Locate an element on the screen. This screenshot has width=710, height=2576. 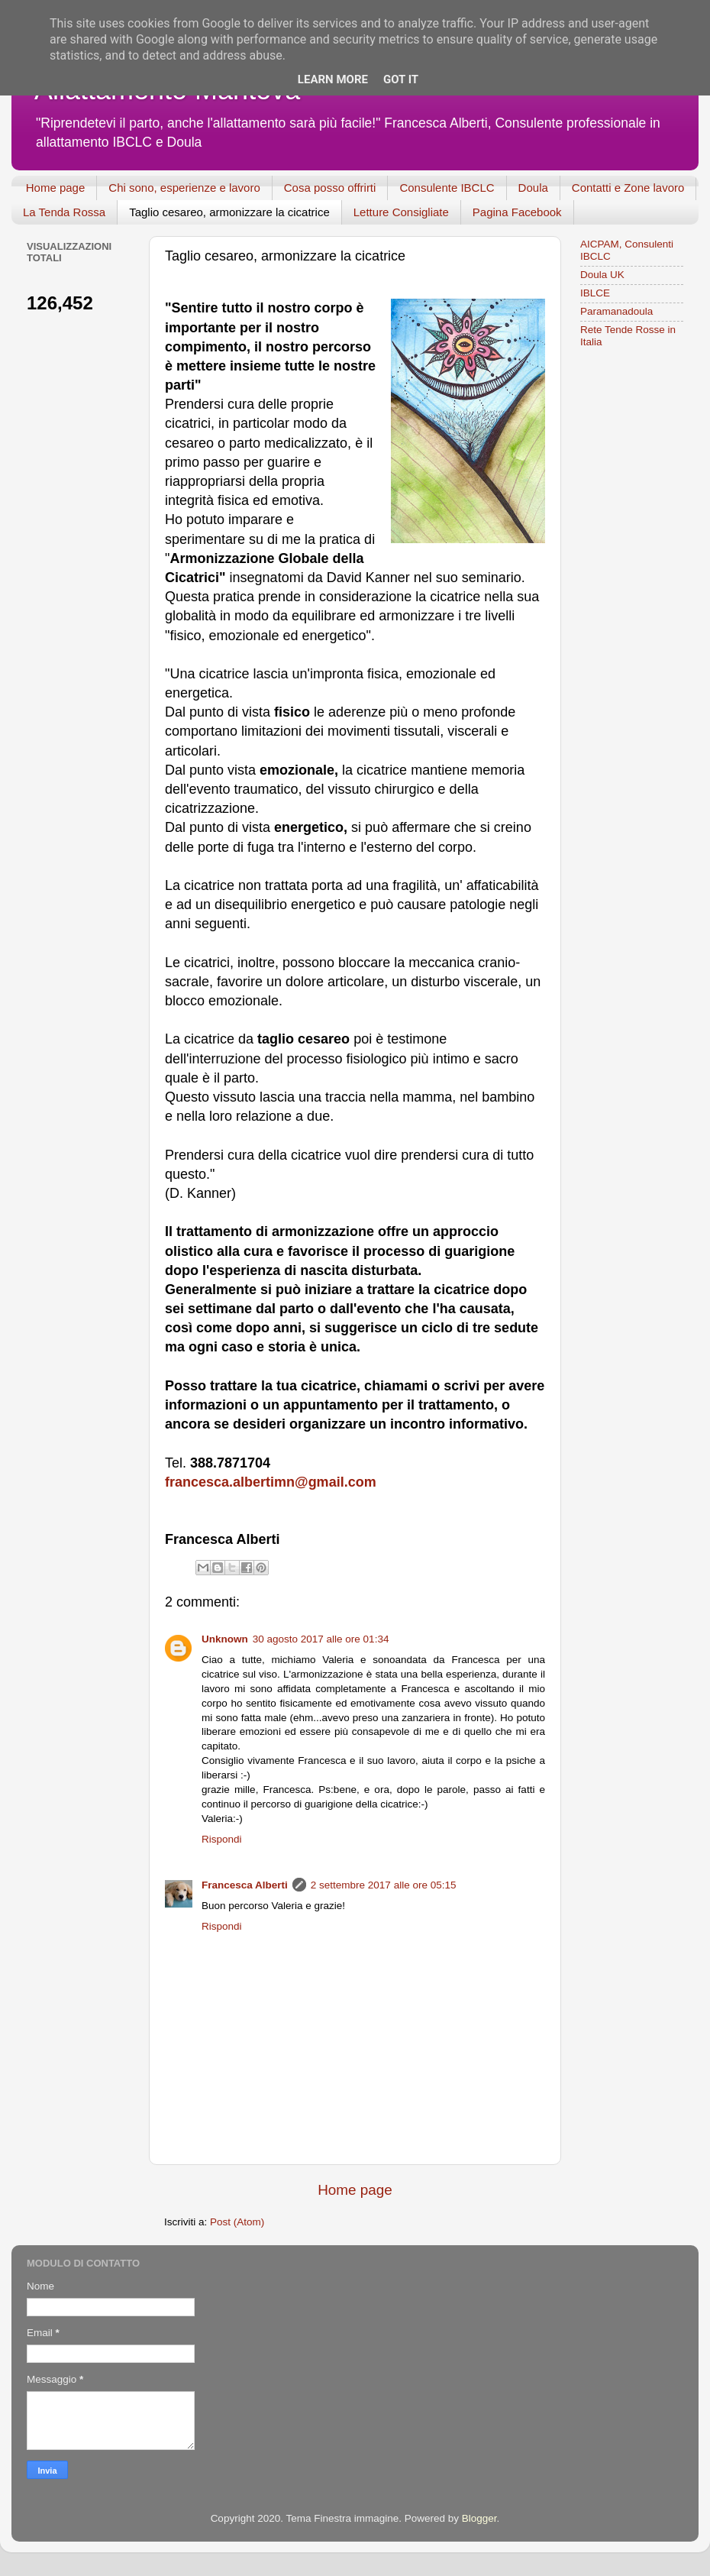
Contatti e Zone lavoro is located at coordinates (628, 187).